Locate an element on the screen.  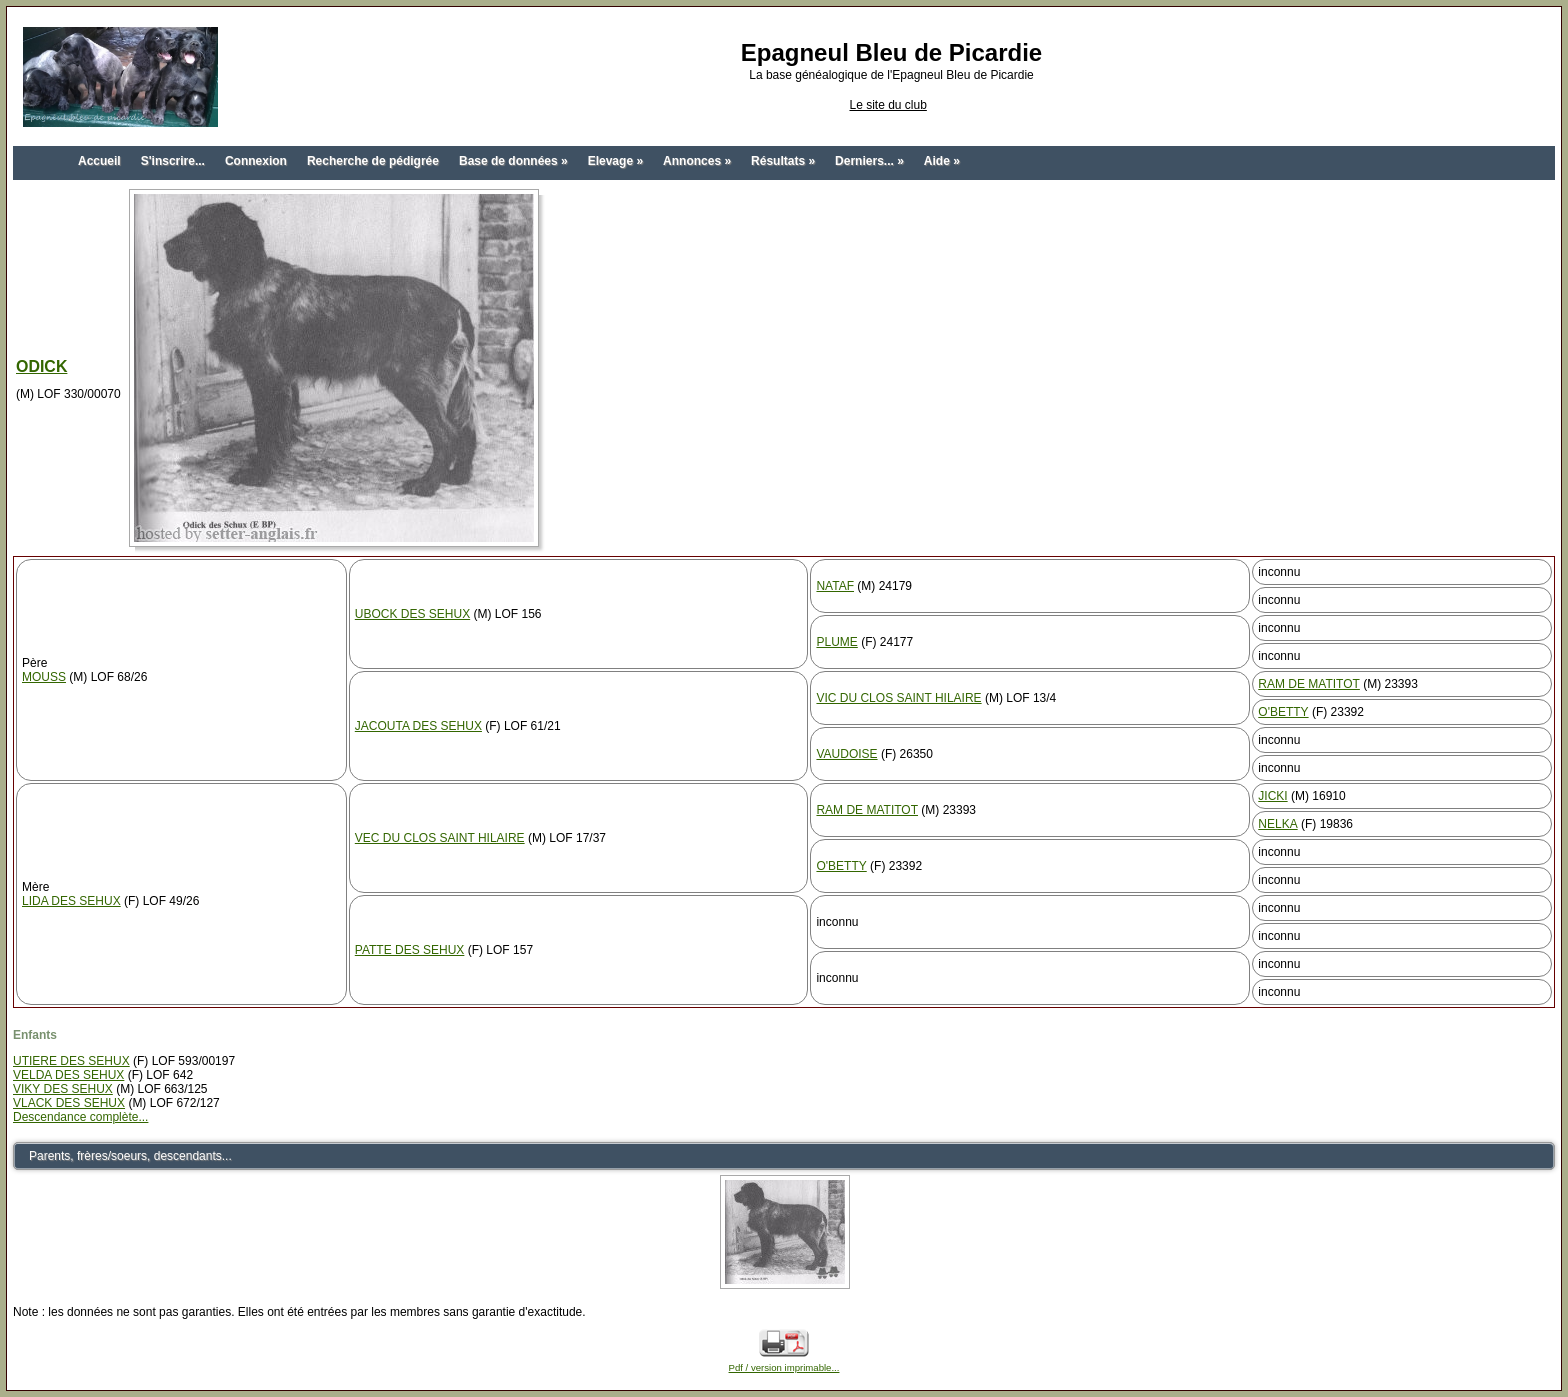
Parents, frères/soeurs, descendants... is located at coordinates (130, 1156).